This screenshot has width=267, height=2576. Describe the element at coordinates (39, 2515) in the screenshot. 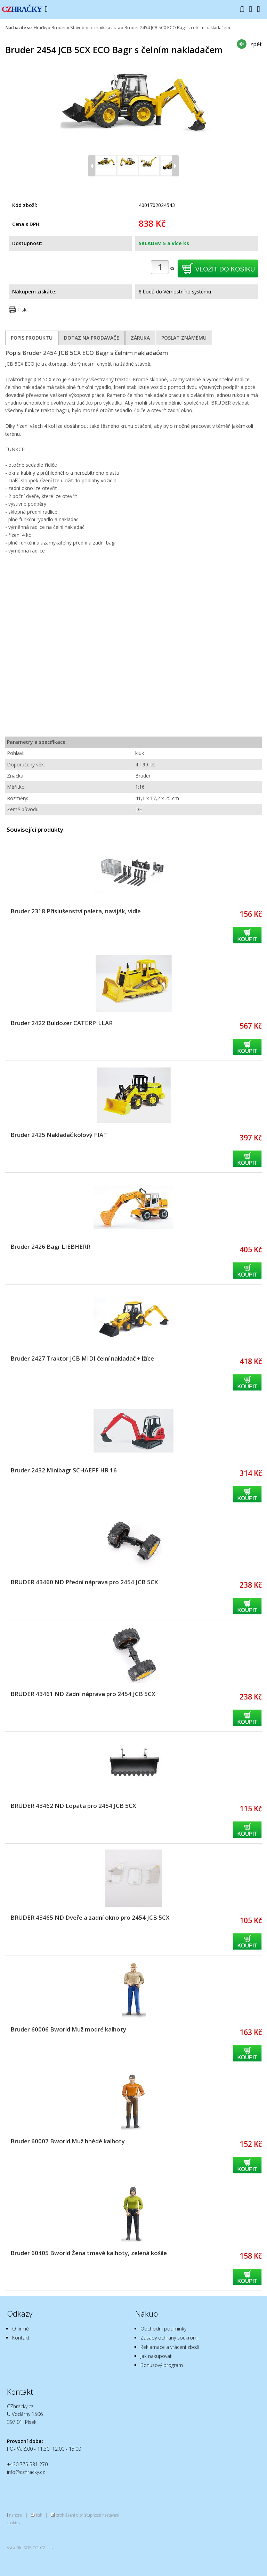

I see `tisk` at that location.